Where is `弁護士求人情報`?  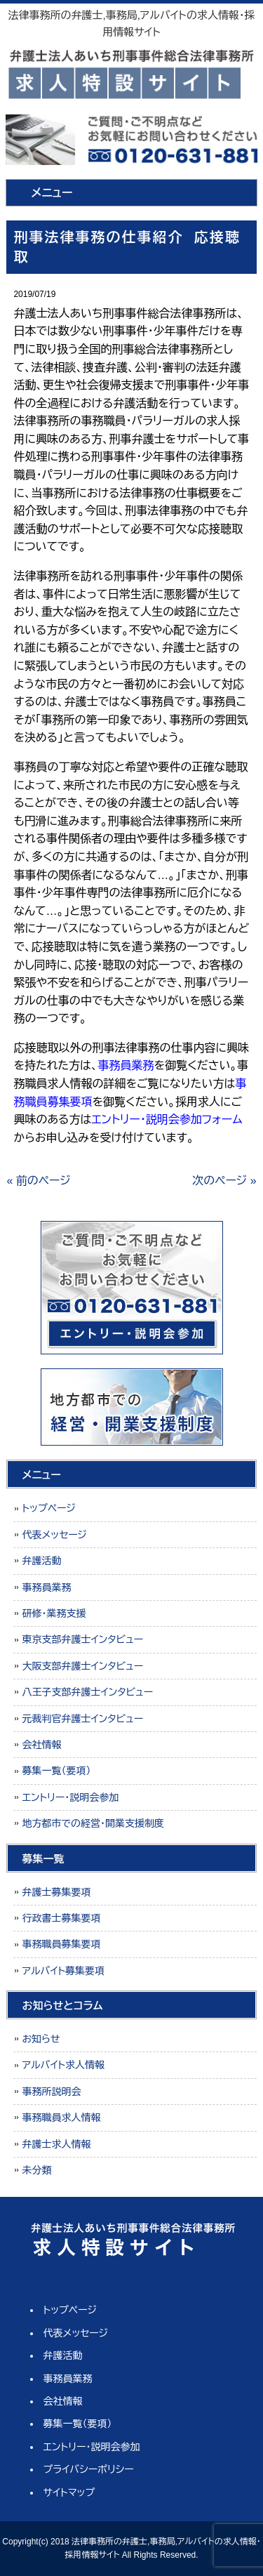 弁護士求人情報 is located at coordinates (56, 2144).